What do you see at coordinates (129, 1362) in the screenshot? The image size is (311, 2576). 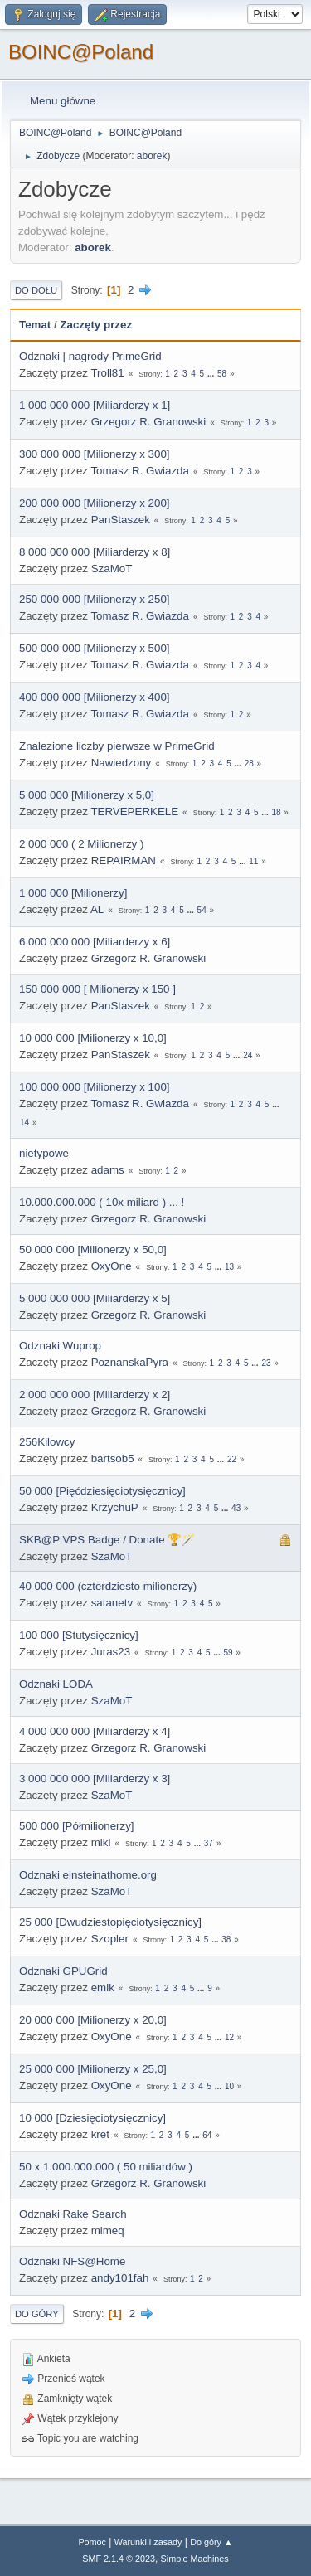 I see `PoznanskaPyra` at bounding box center [129, 1362].